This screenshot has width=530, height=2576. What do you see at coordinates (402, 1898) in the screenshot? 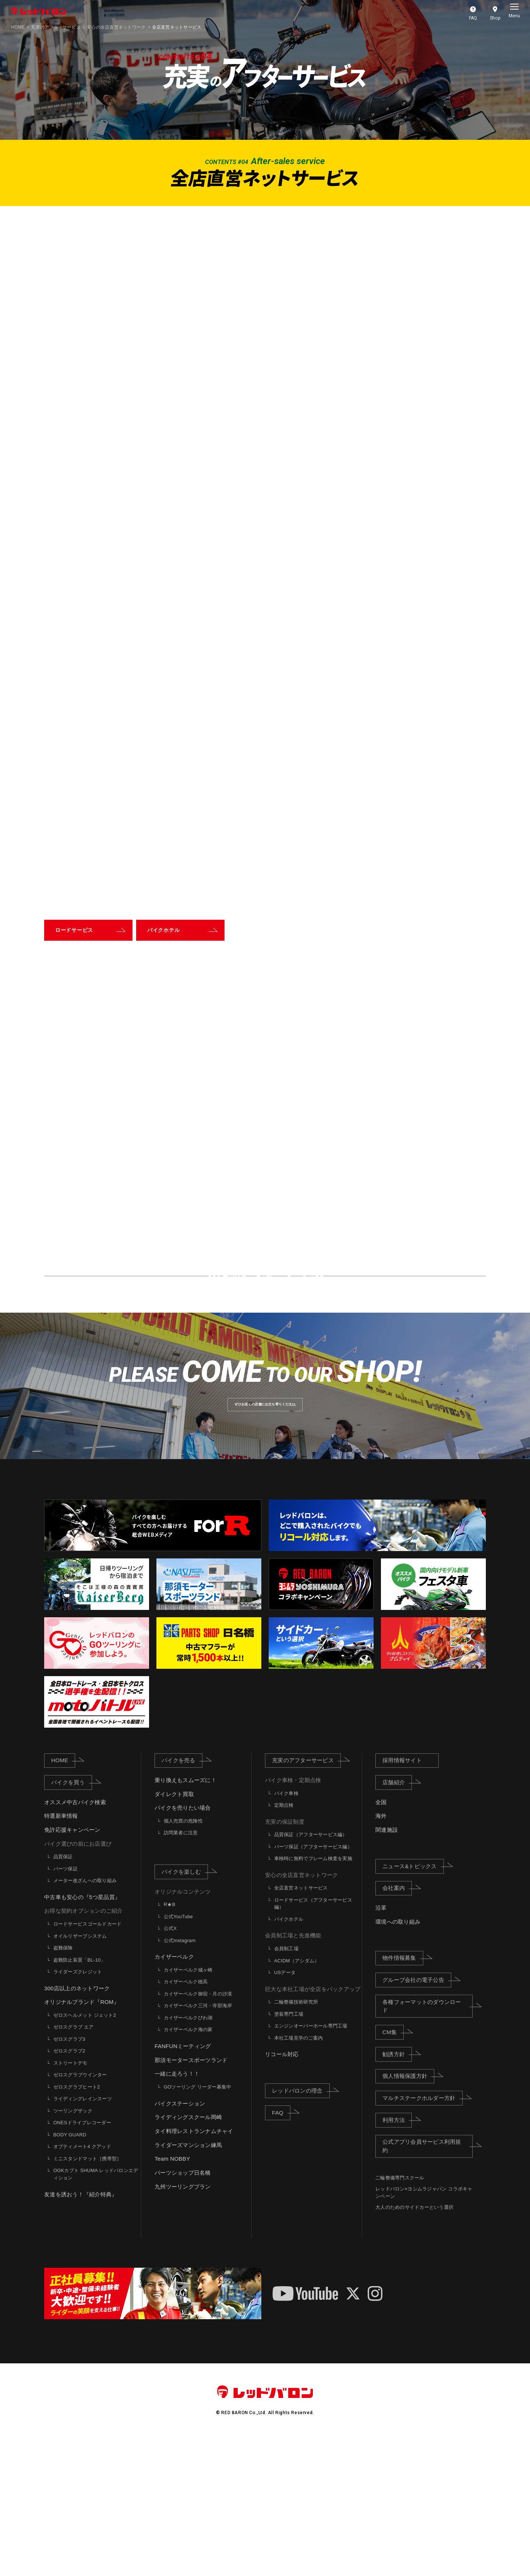
I see `採用情報サイト` at bounding box center [402, 1898].